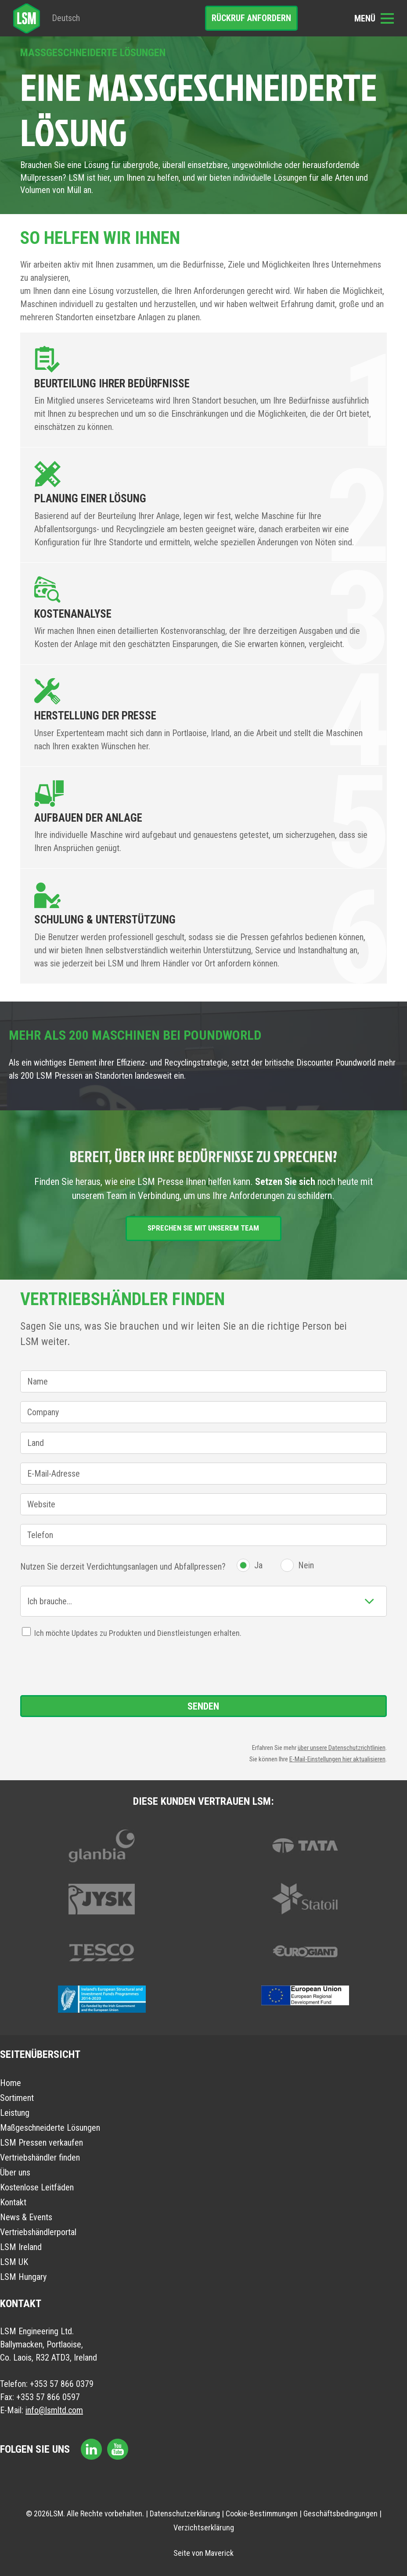  What do you see at coordinates (54, 2410) in the screenshot?
I see `info@lsmltd.com` at bounding box center [54, 2410].